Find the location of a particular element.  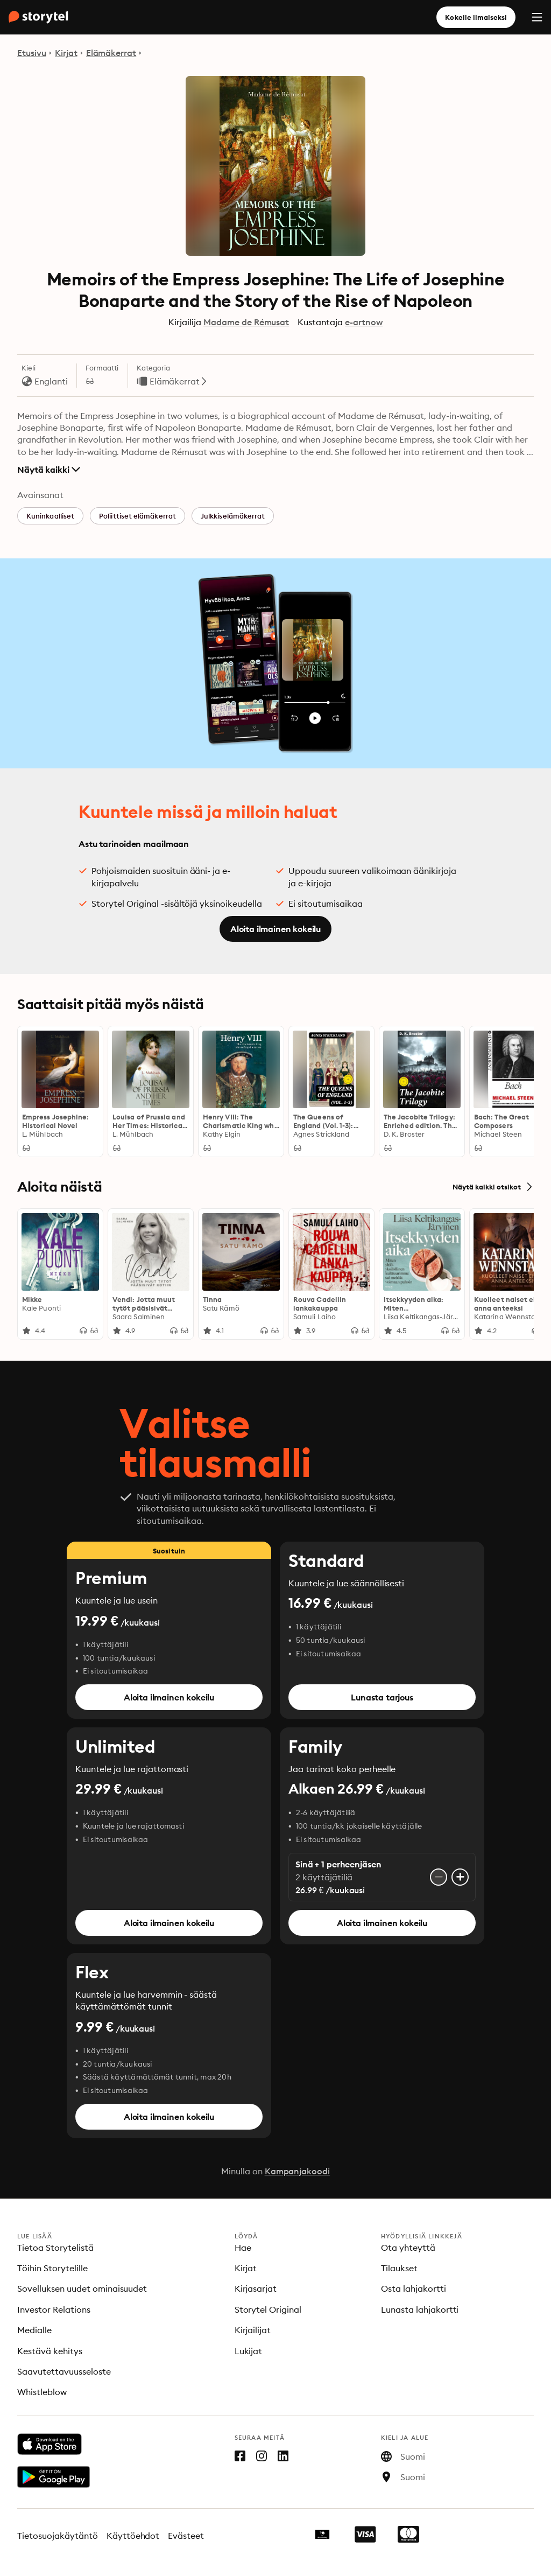

Storytel Original is located at coordinates (268, 2309).